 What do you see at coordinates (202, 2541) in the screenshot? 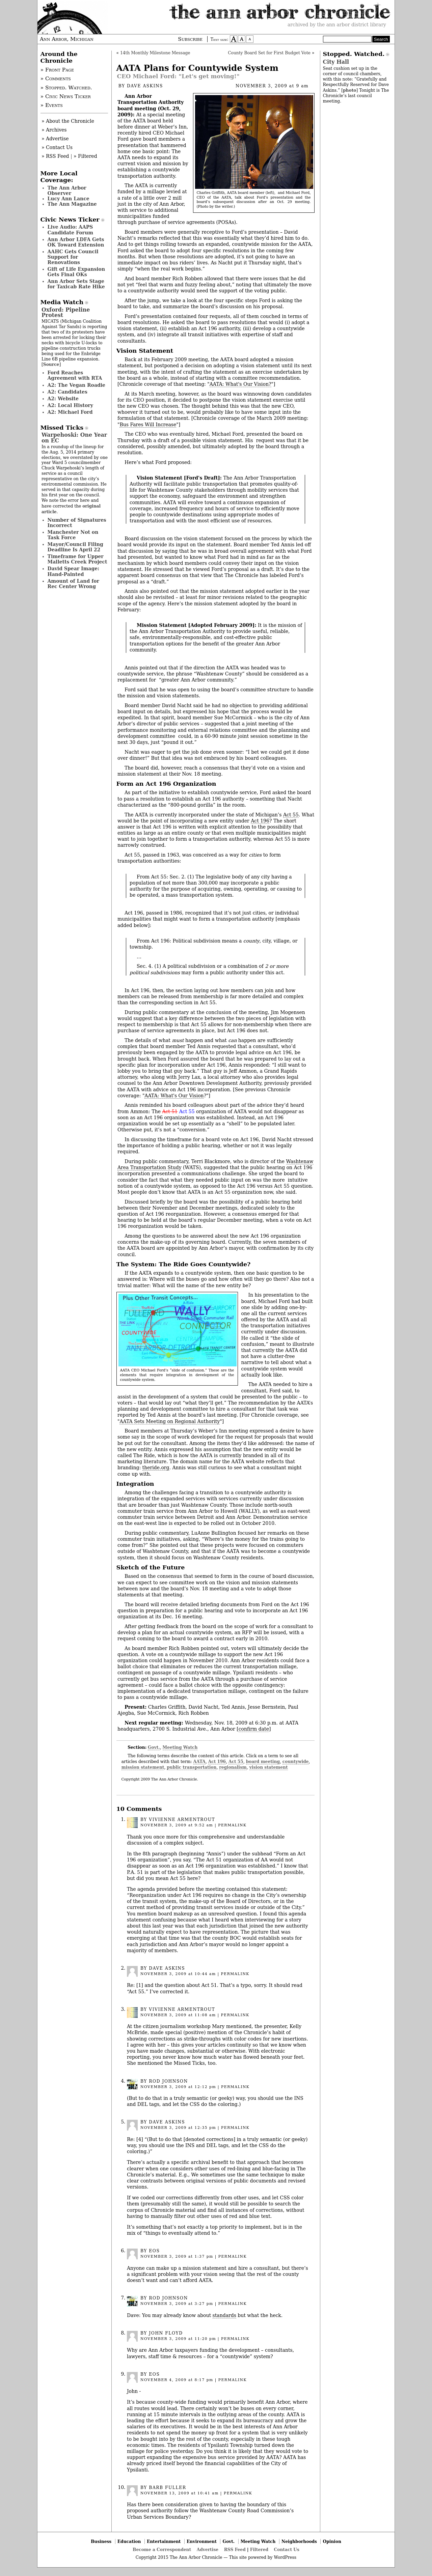
I see `Environment` at bounding box center [202, 2541].